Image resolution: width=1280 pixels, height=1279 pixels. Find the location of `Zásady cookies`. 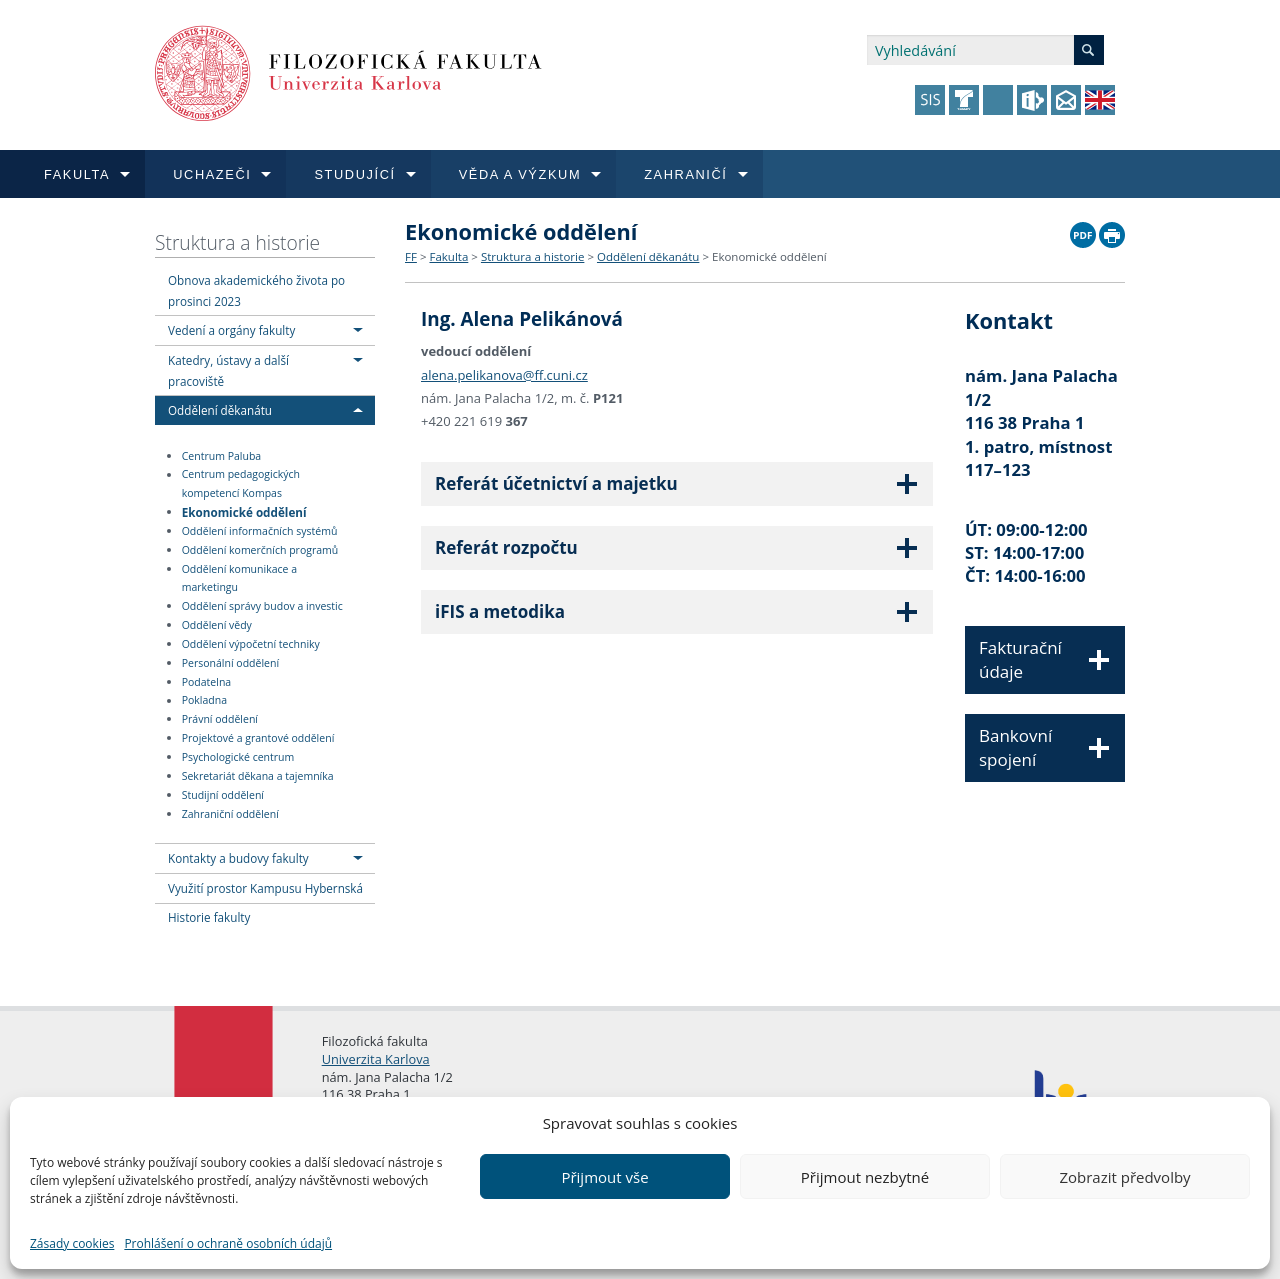

Zásady cookies is located at coordinates (72, 1243).